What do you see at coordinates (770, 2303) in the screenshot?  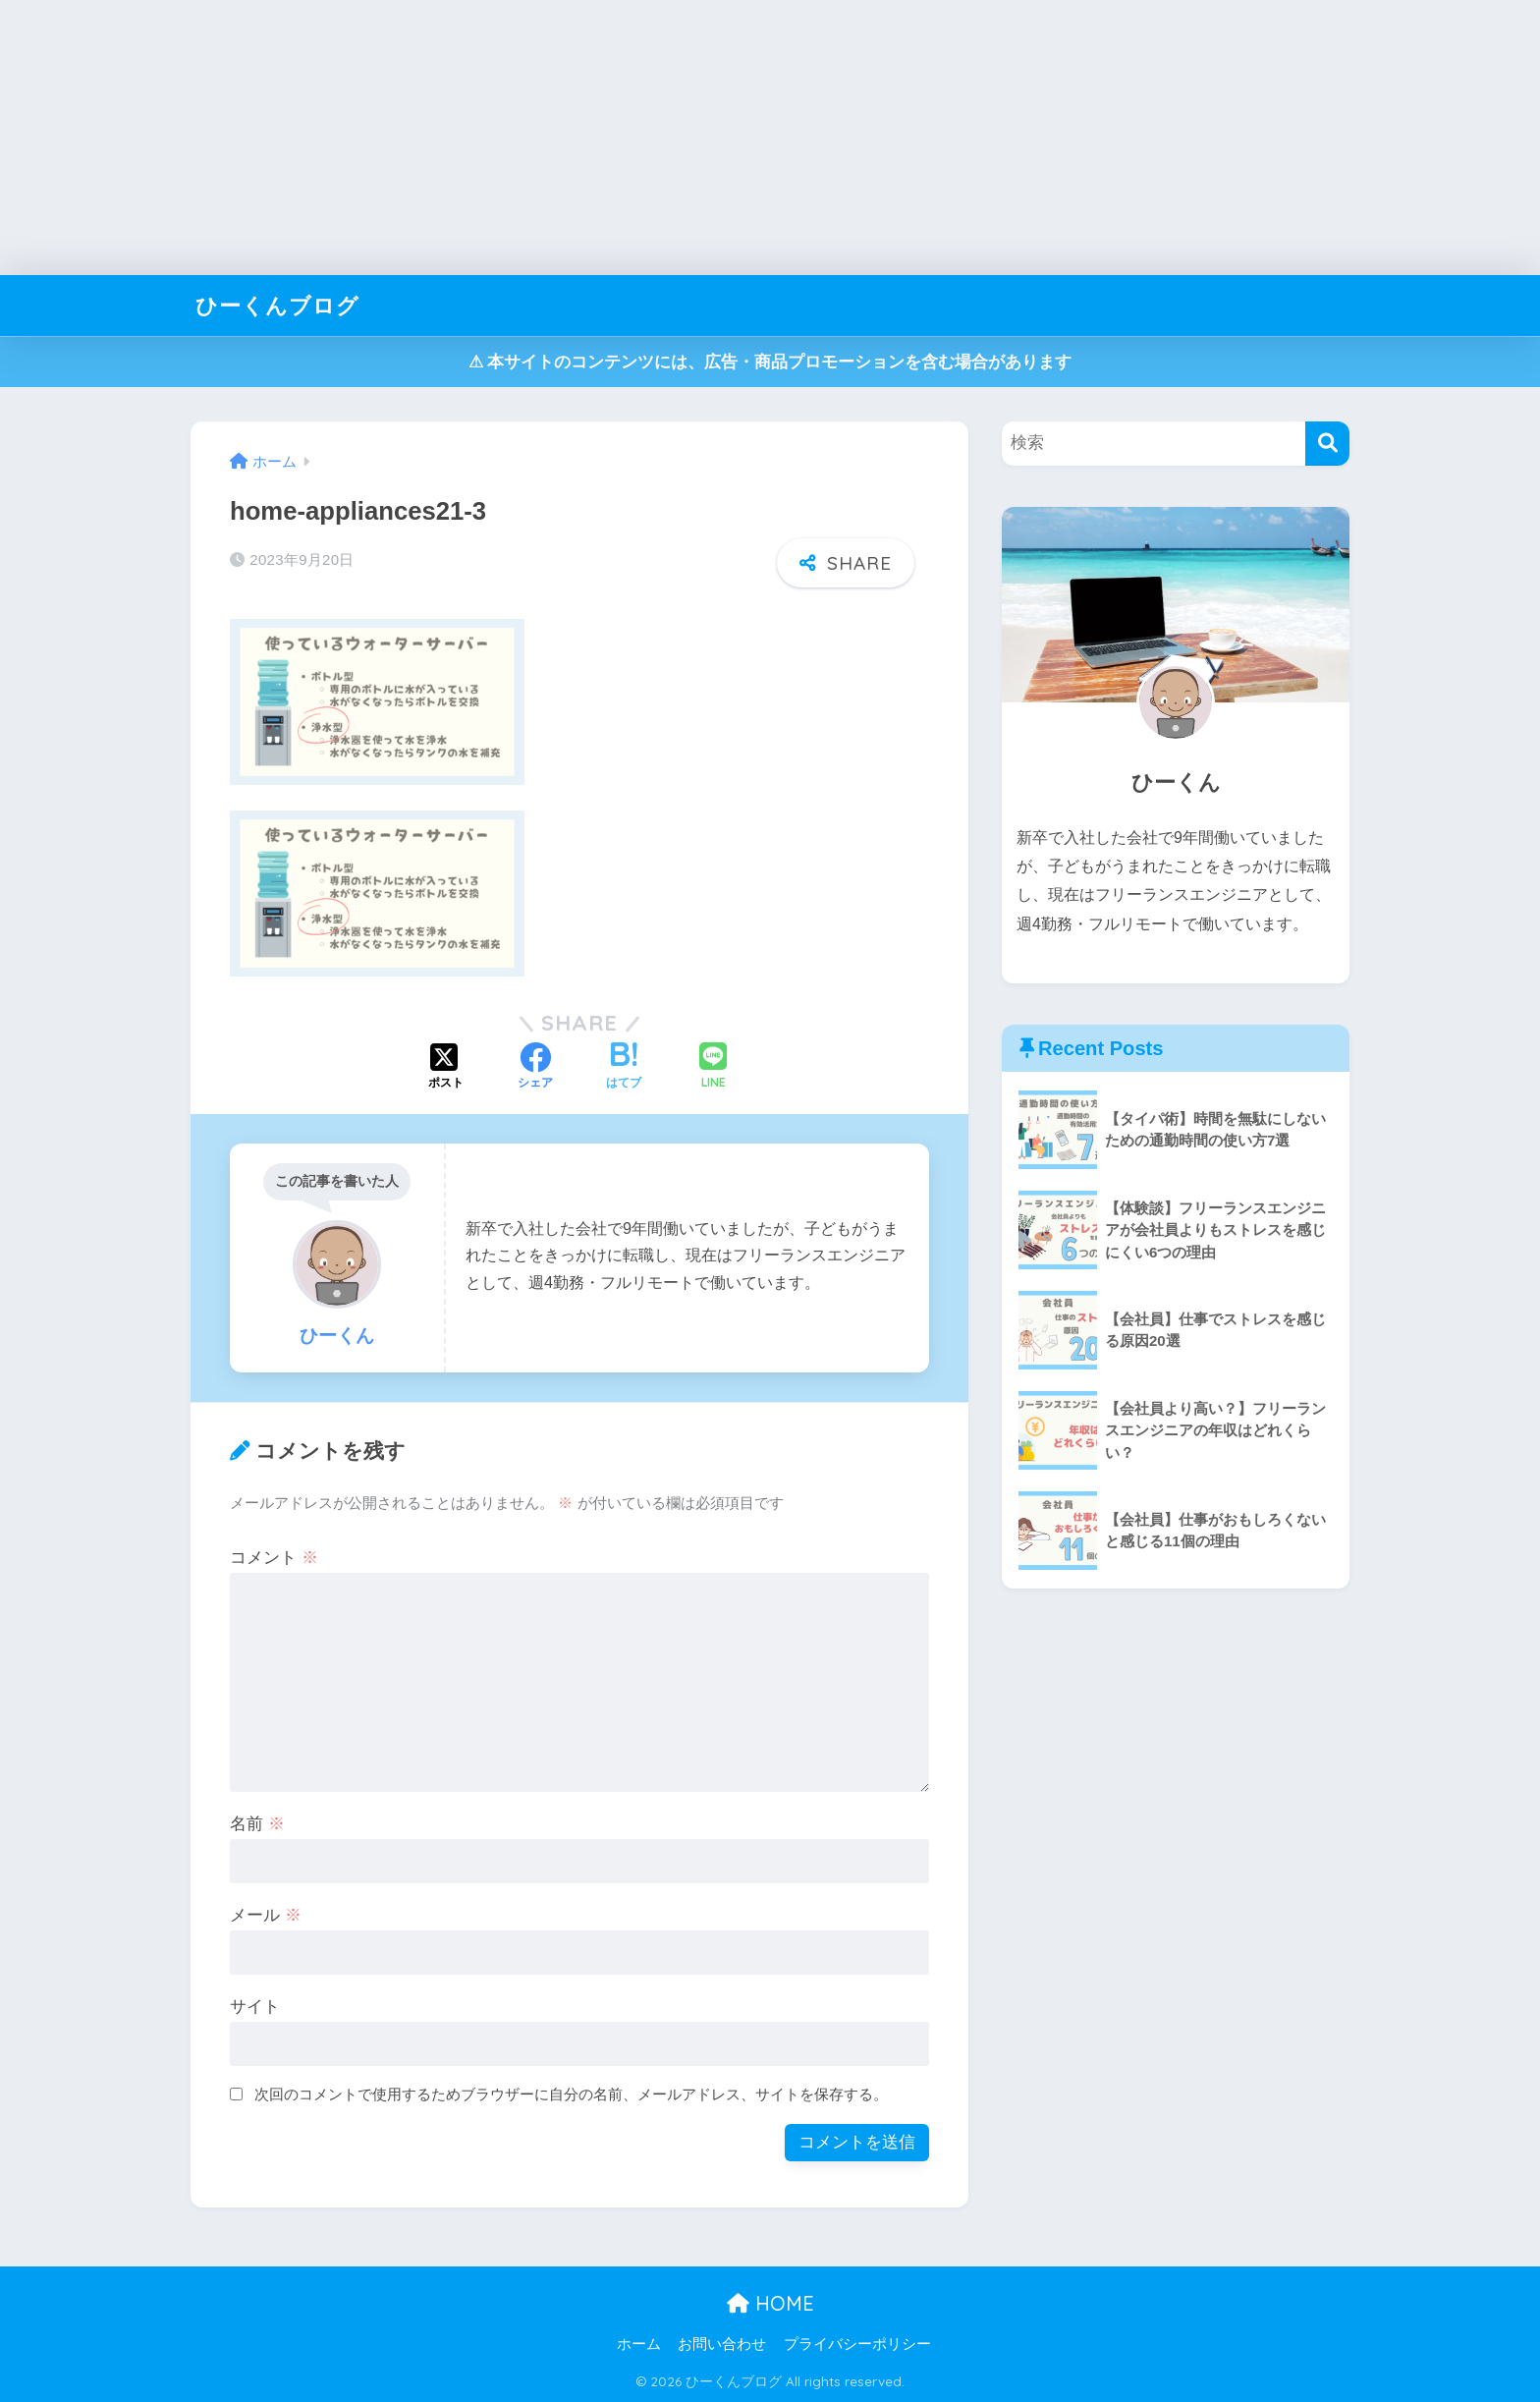 I see `HOME` at bounding box center [770, 2303].